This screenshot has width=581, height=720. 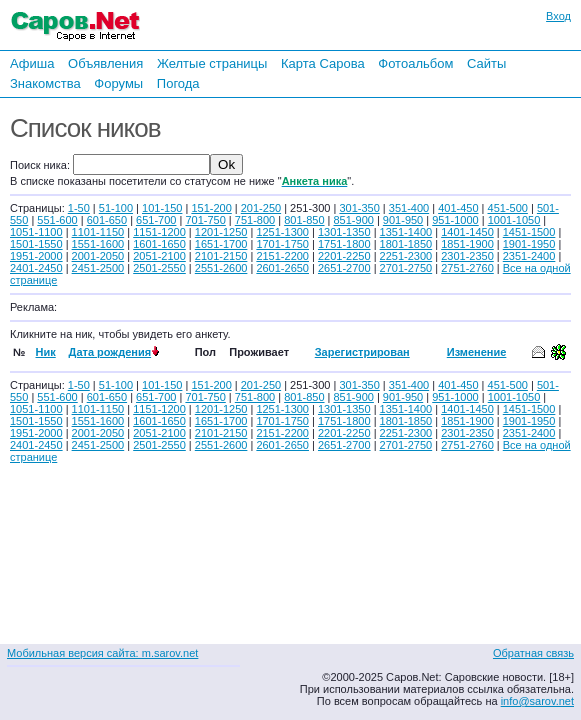 What do you see at coordinates (508, 208) in the screenshot?
I see `451-500` at bounding box center [508, 208].